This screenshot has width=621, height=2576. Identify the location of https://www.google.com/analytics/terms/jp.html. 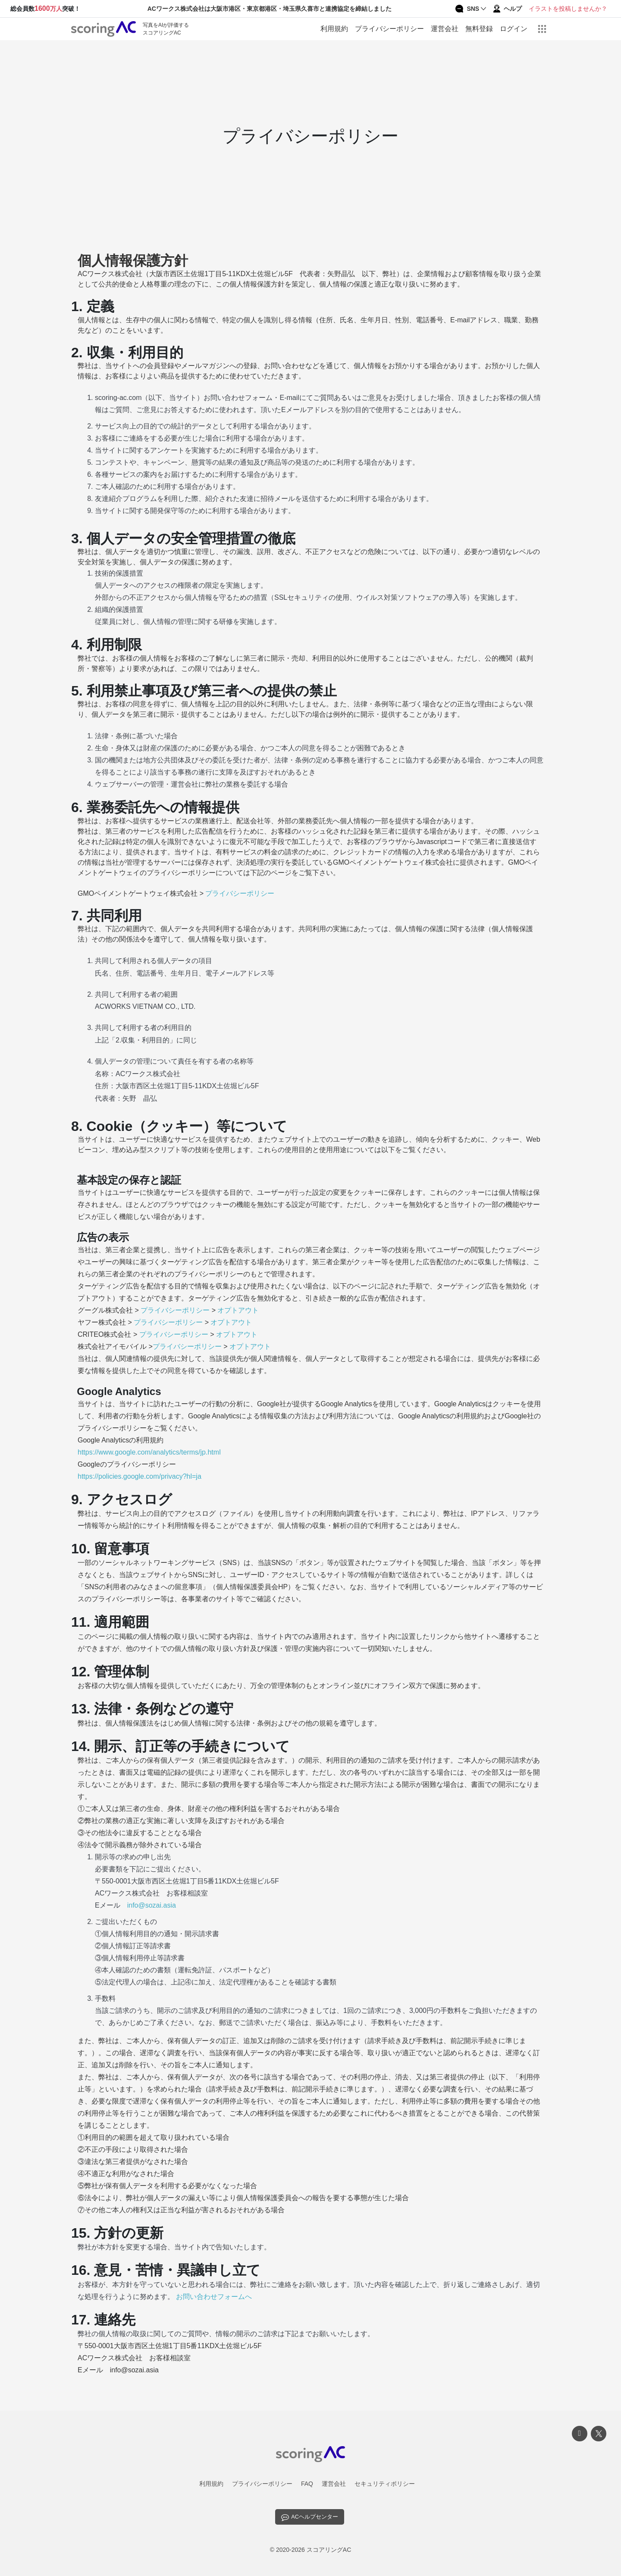
(149, 1452).